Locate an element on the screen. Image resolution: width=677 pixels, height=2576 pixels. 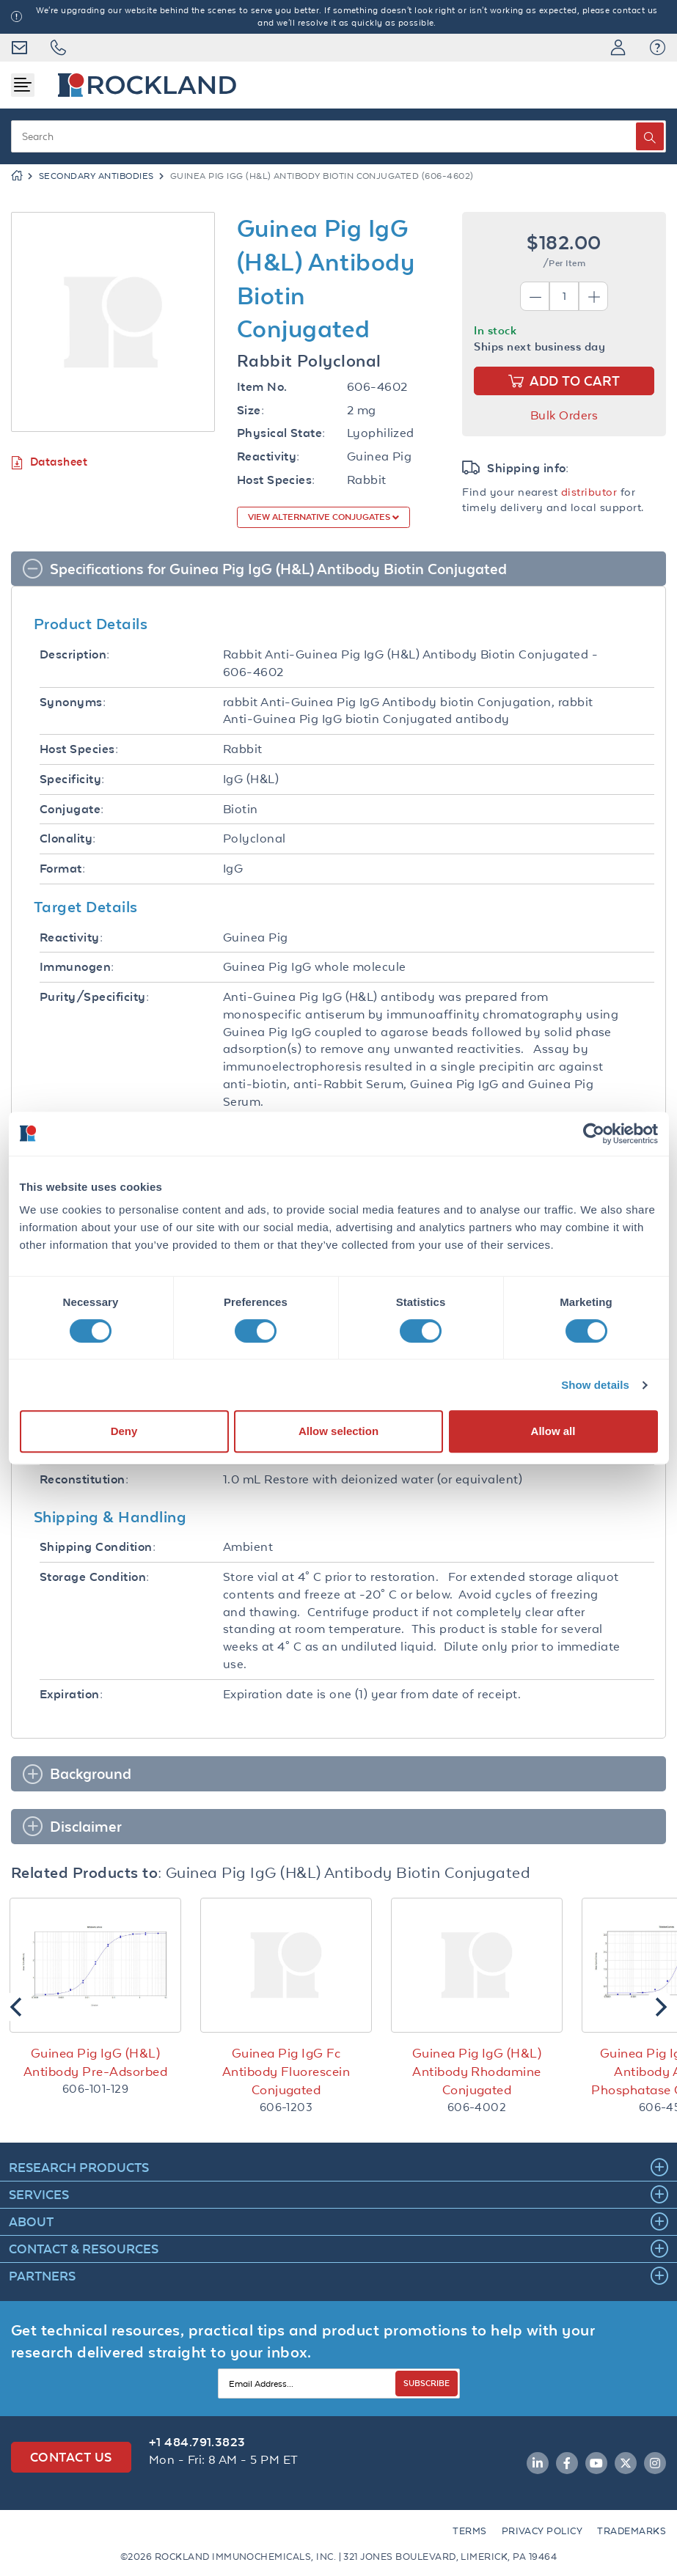
Contact Us is located at coordinates (71, 2457).